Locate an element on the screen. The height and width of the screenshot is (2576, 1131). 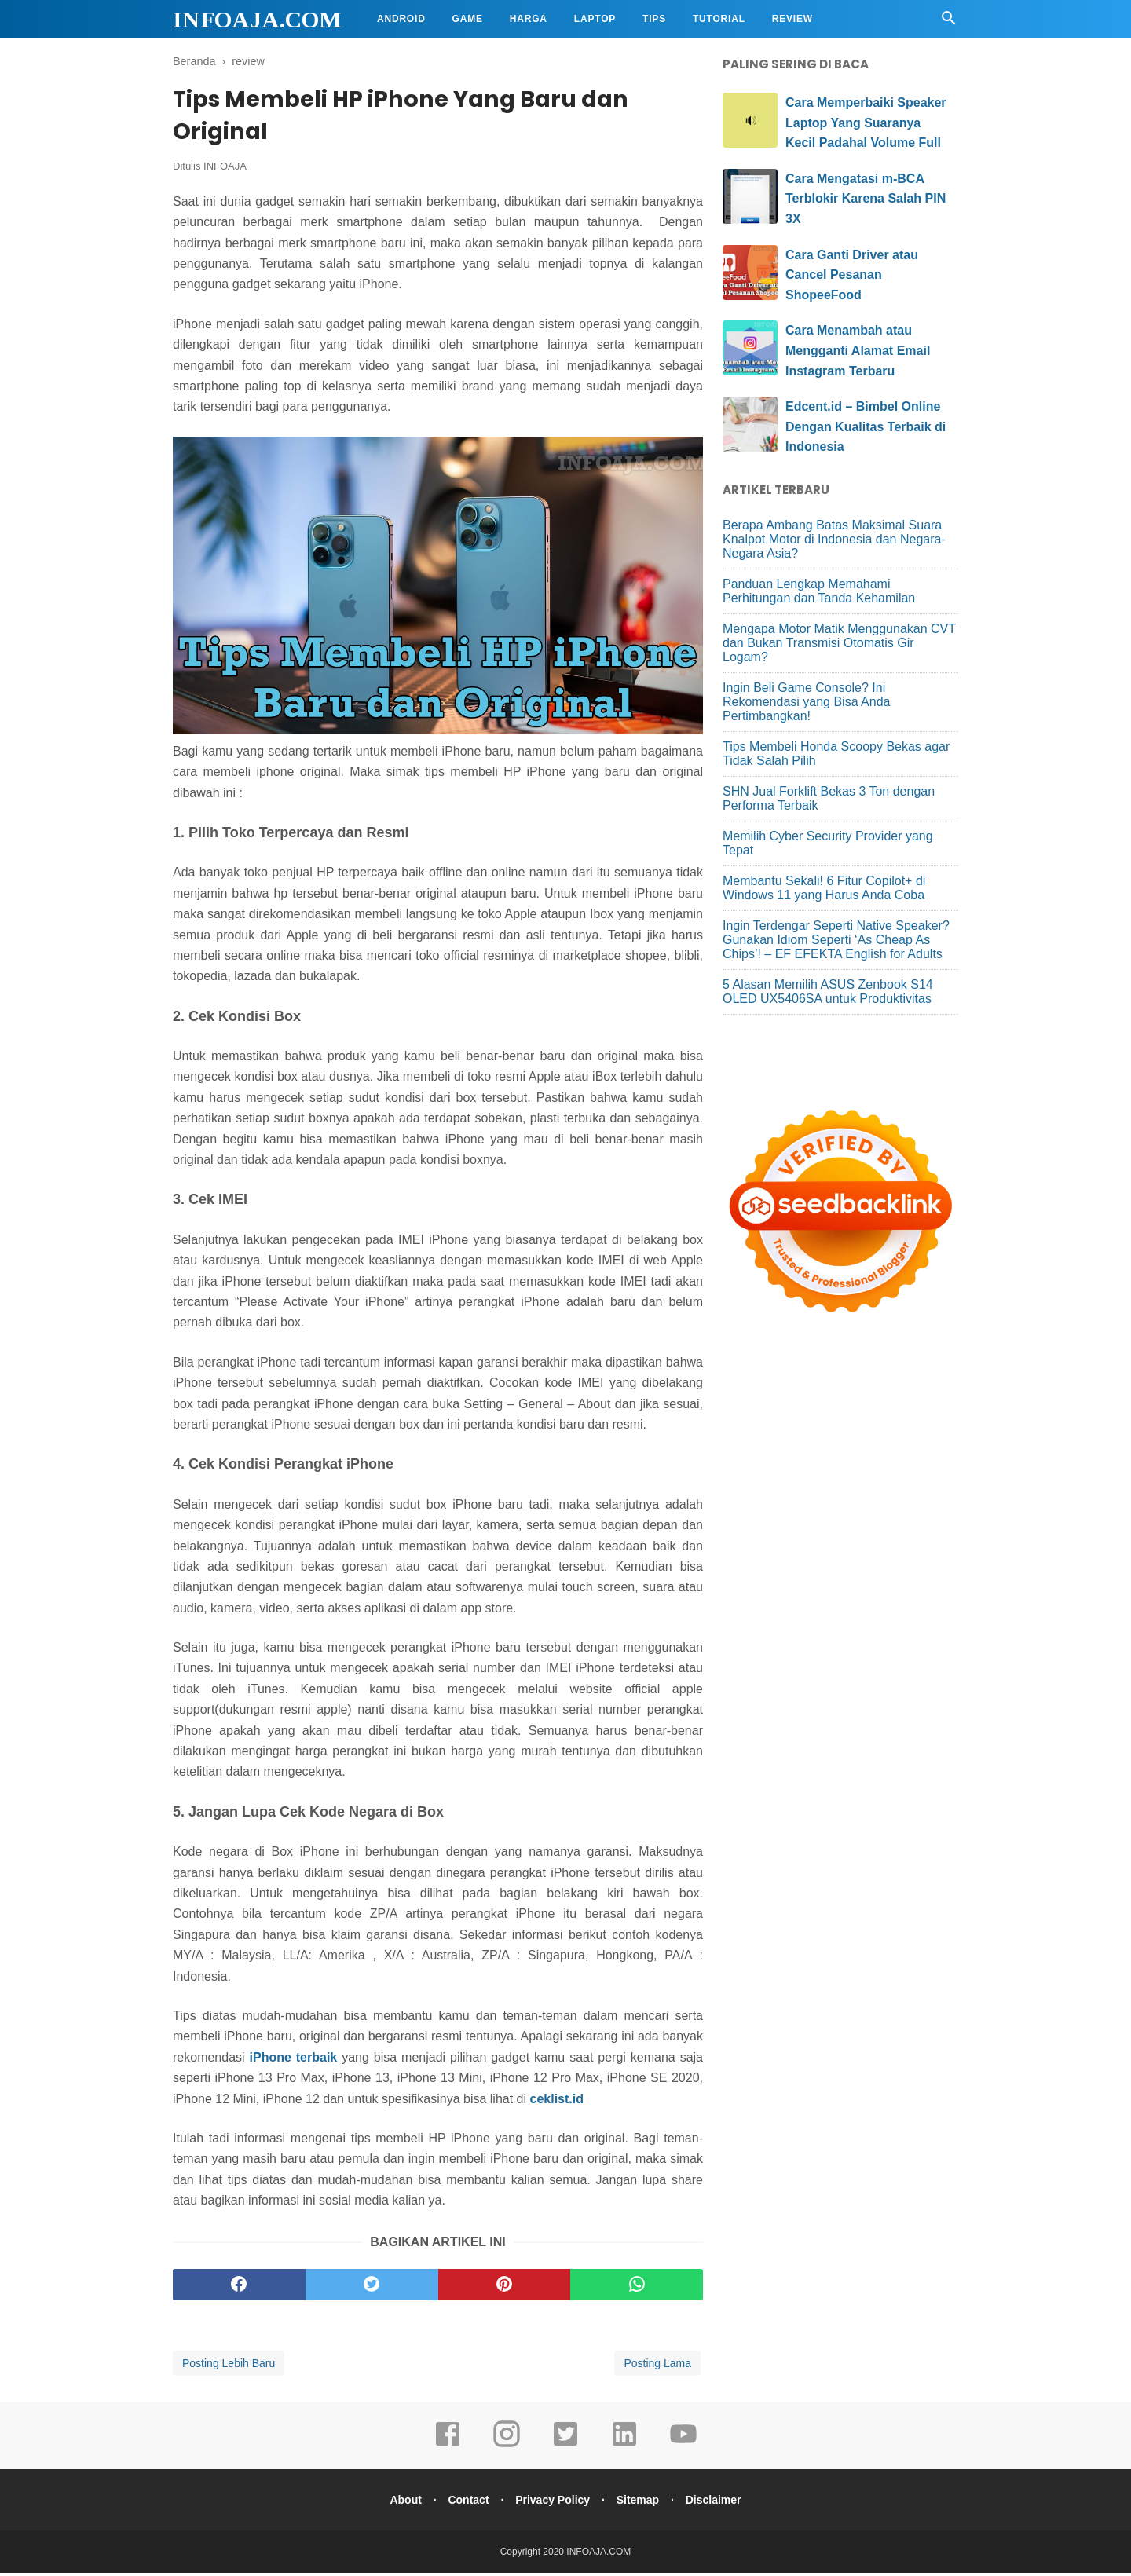
[pinterest] is located at coordinates (504, 2287).